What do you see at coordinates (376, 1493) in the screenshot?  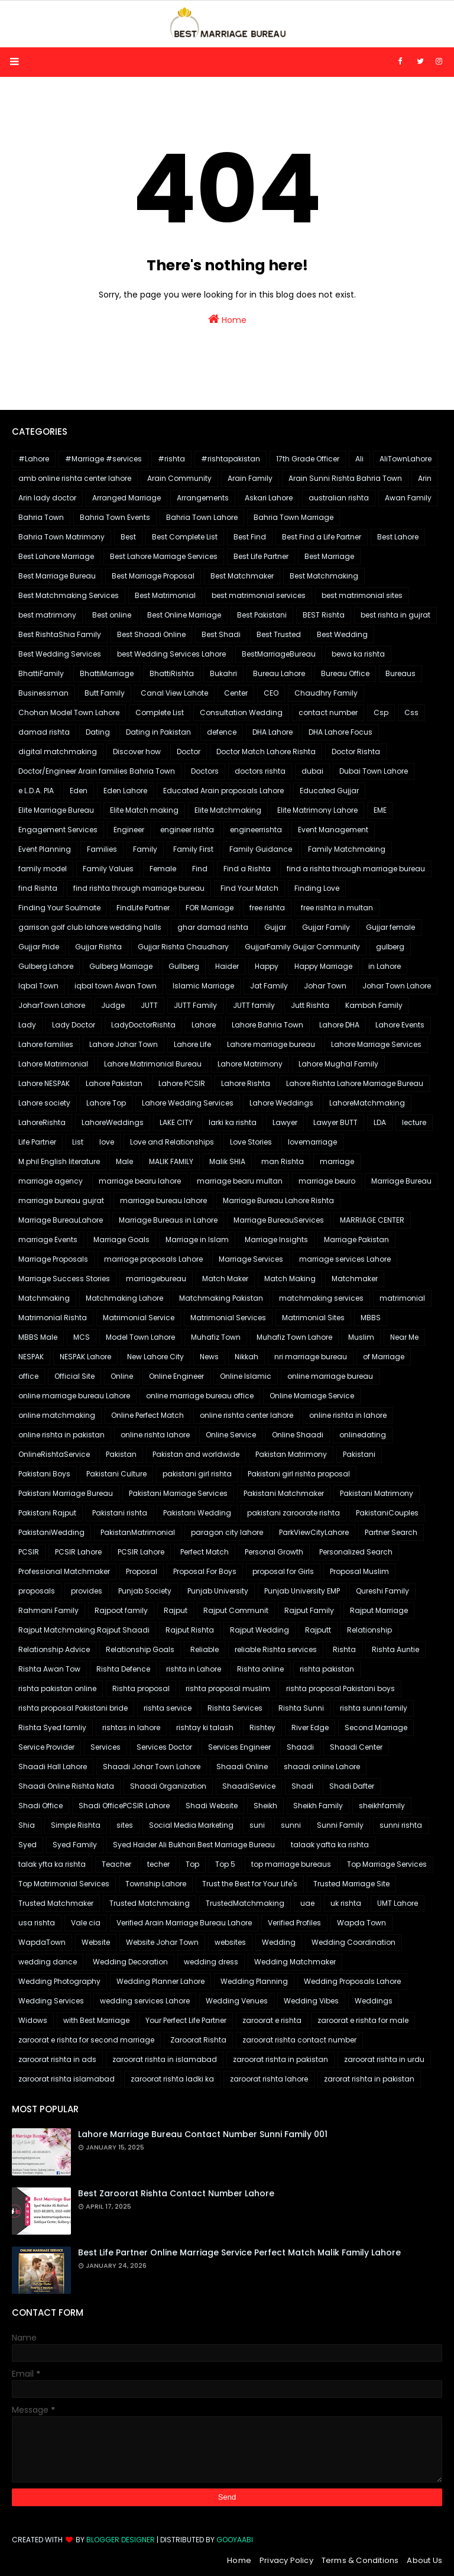 I see `Pakistani Matrimony` at bounding box center [376, 1493].